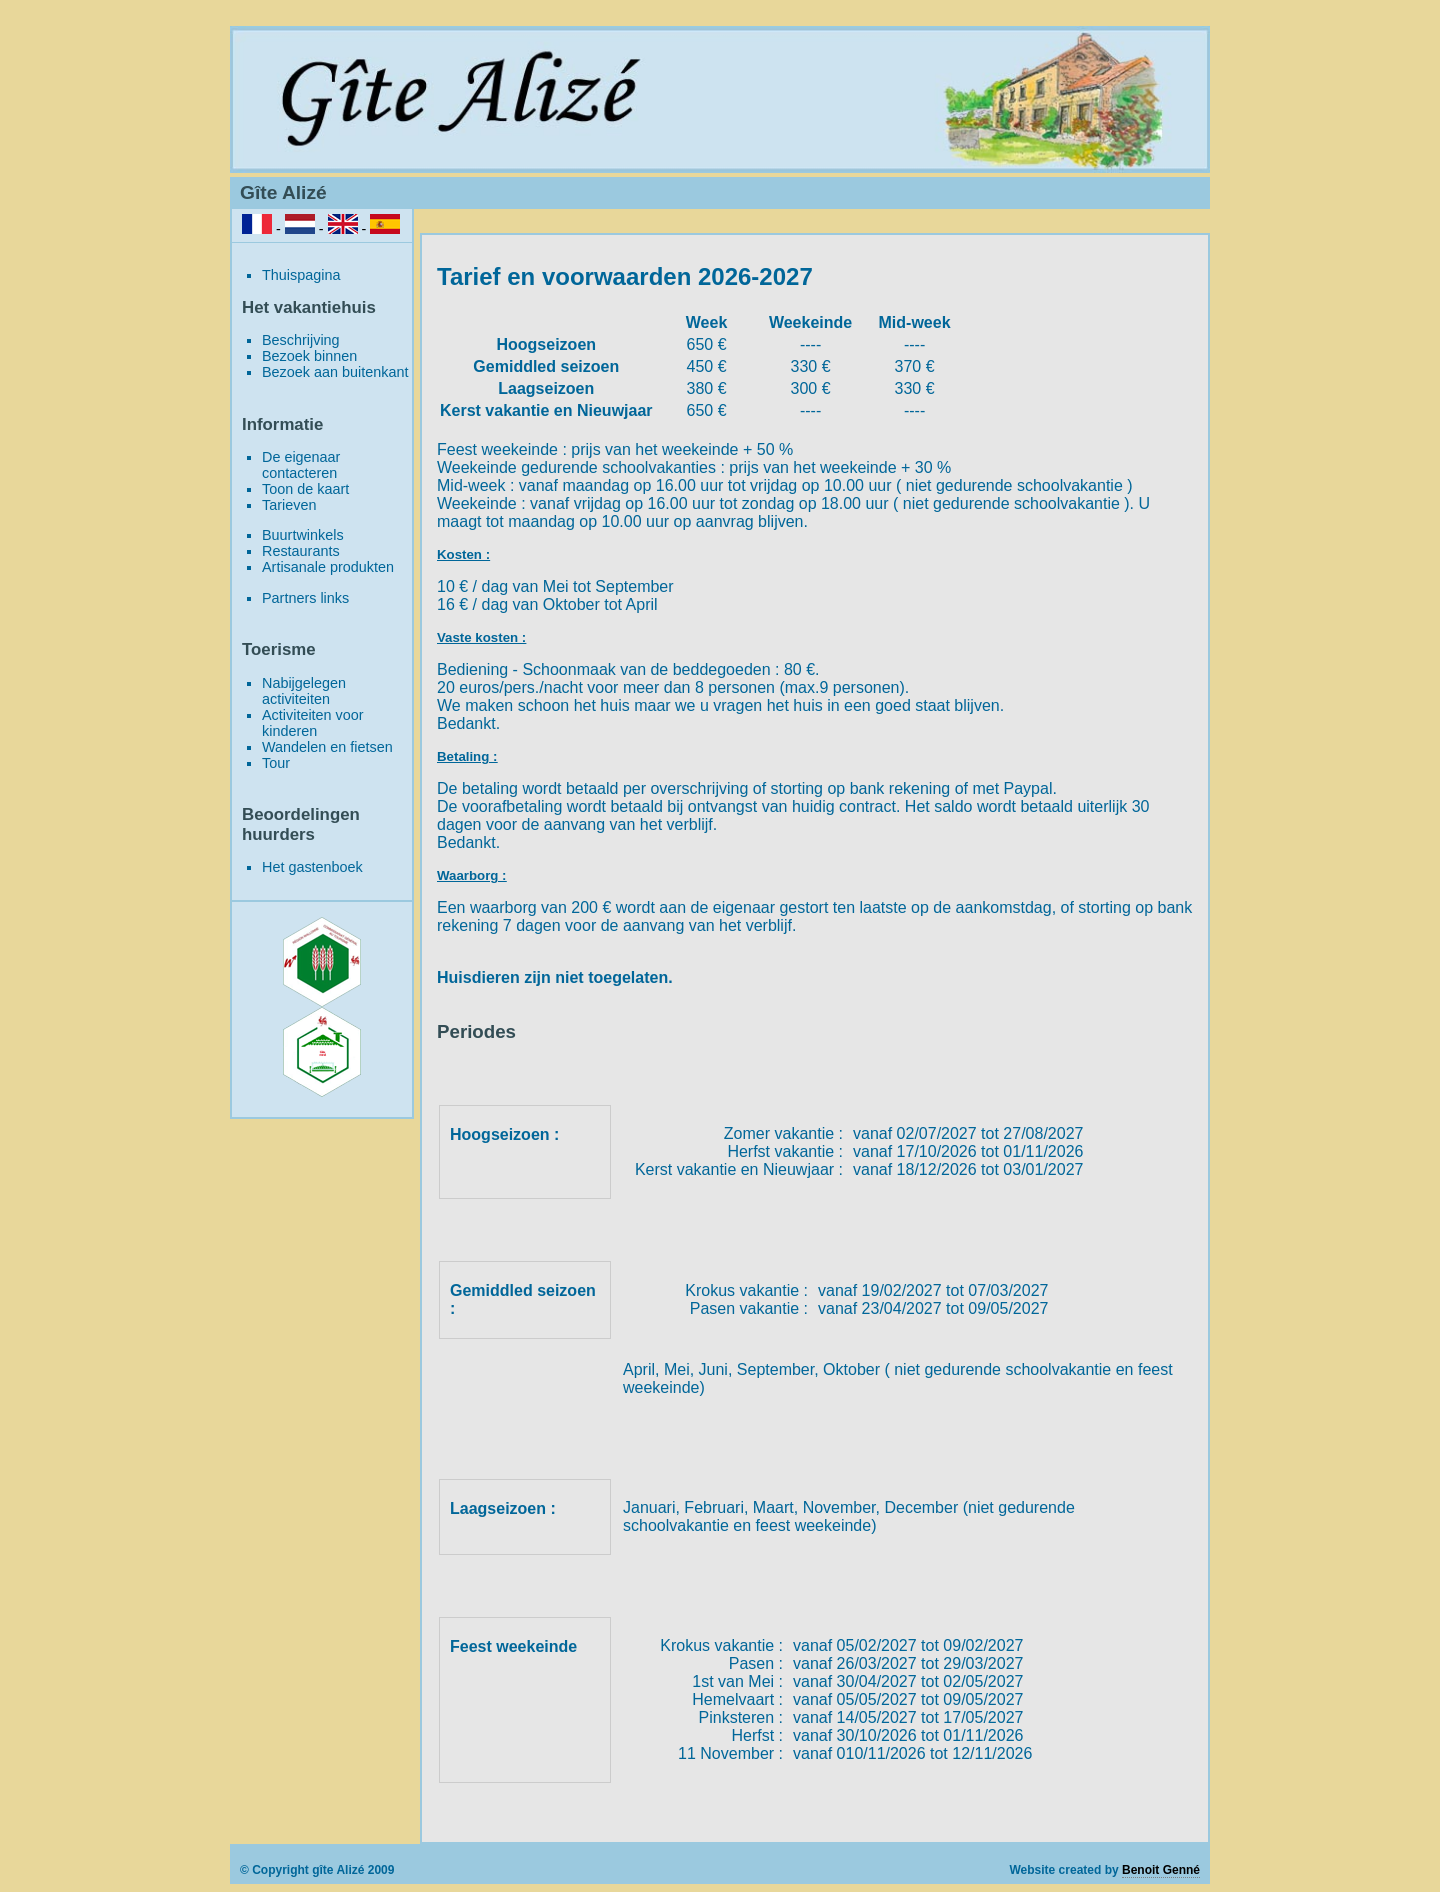  Describe the element at coordinates (301, 340) in the screenshot. I see `Beschrijving` at that location.